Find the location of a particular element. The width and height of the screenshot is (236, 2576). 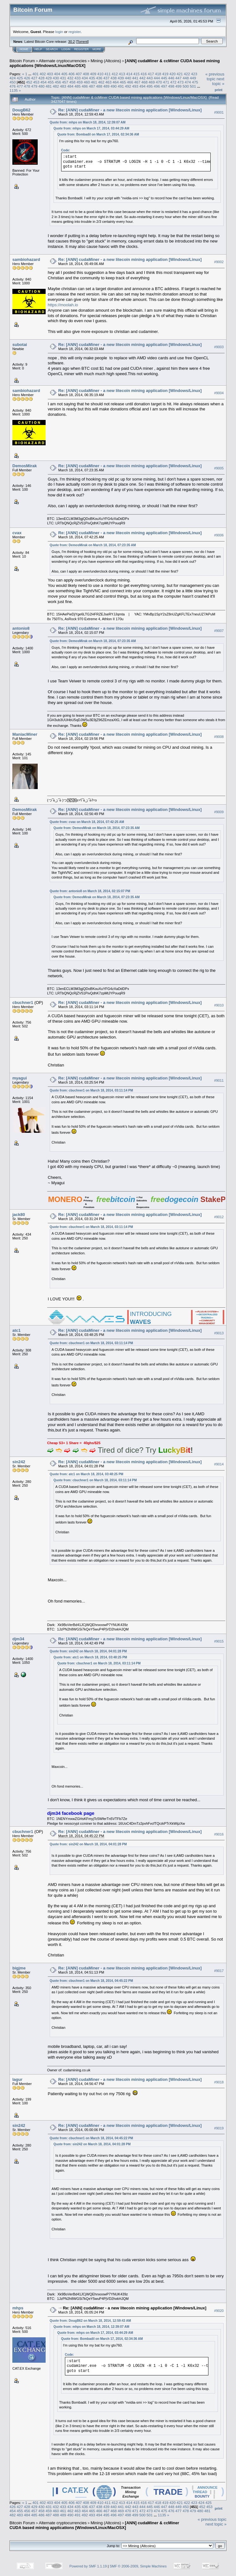

#9012 is located at coordinates (219, 1217).